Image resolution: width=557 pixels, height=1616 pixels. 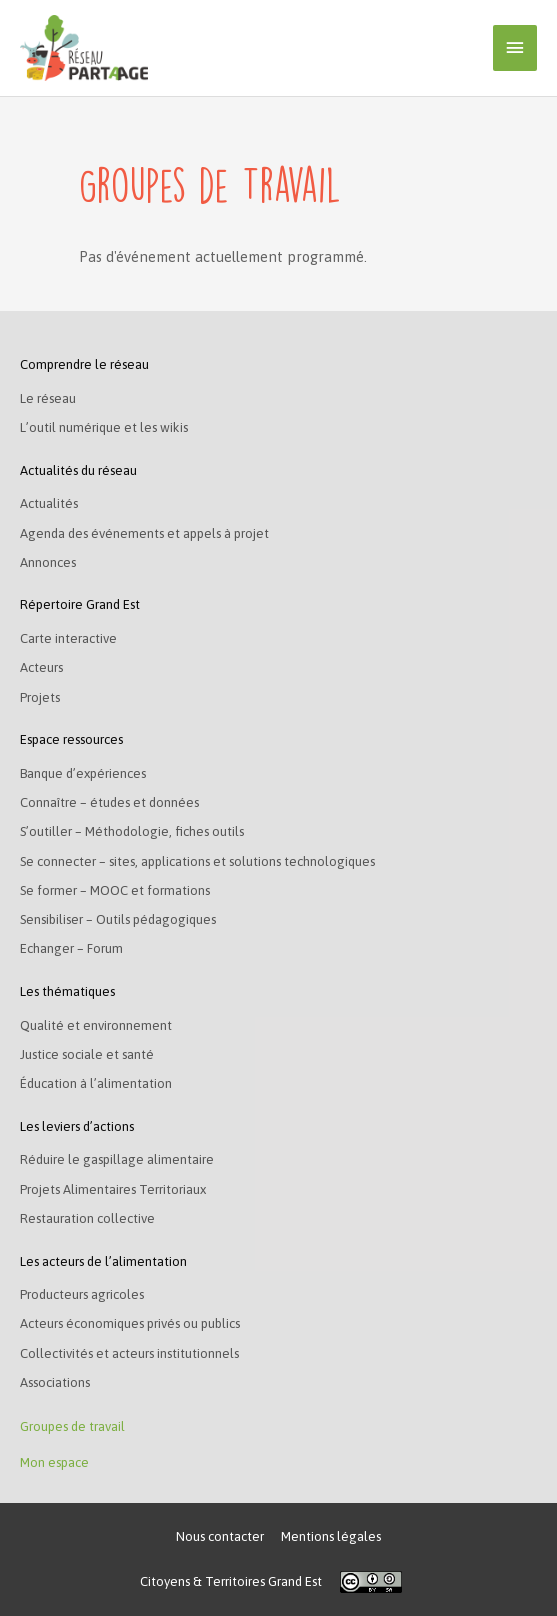 I want to click on Connaître – études et données, so click(x=109, y=802).